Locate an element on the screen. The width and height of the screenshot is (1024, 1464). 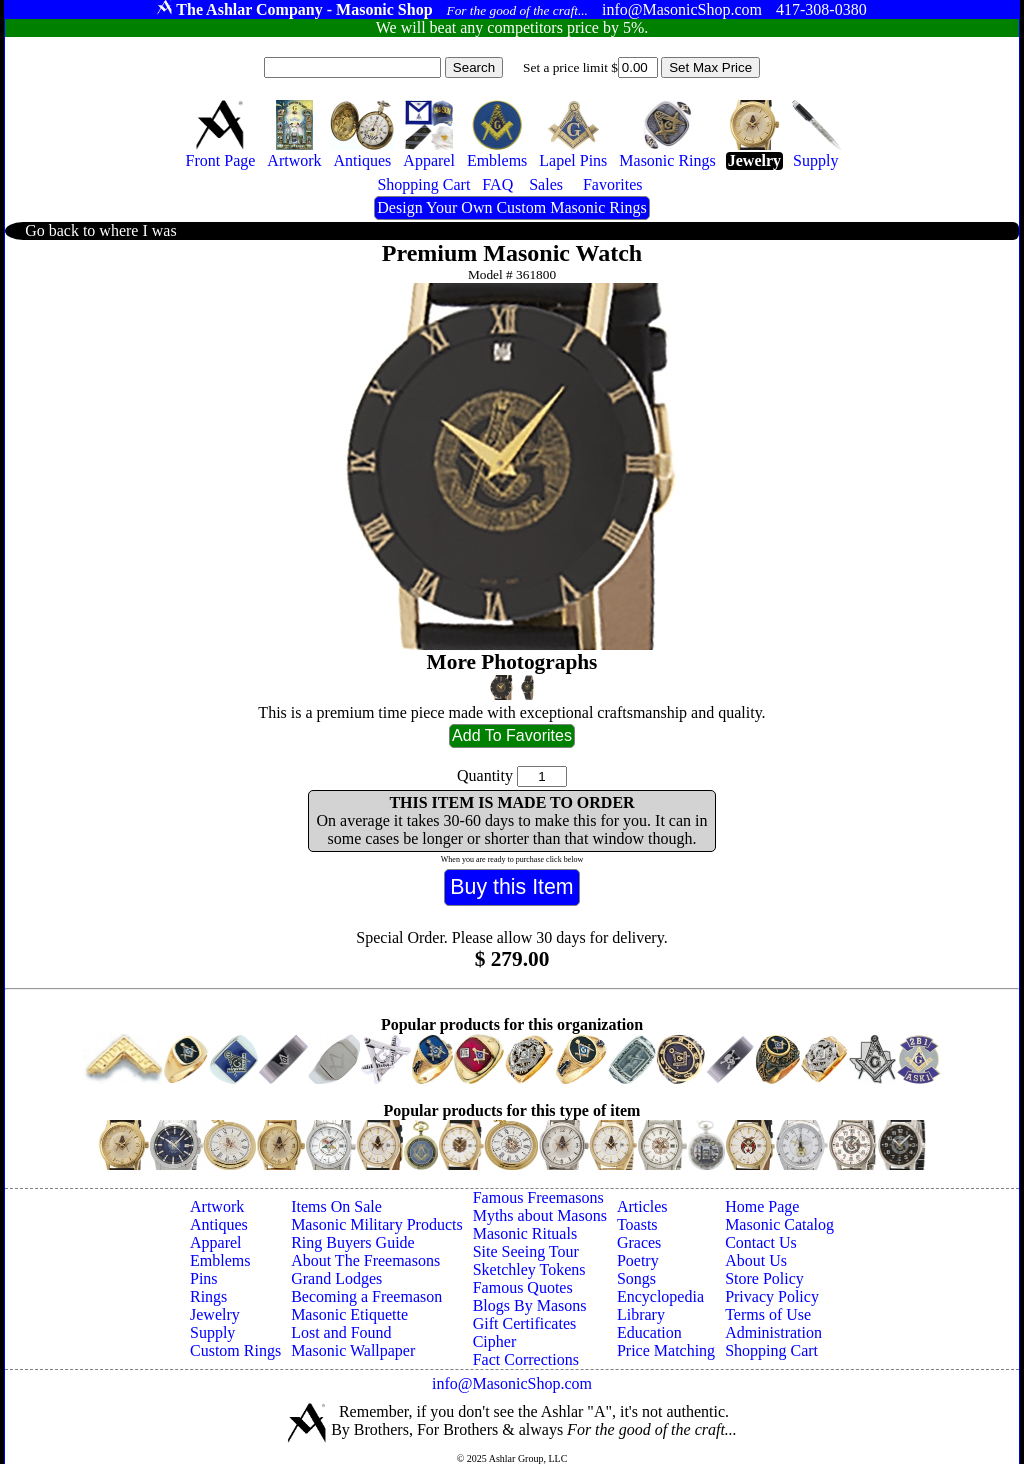
Masonic Rituals is located at coordinates (525, 1233).